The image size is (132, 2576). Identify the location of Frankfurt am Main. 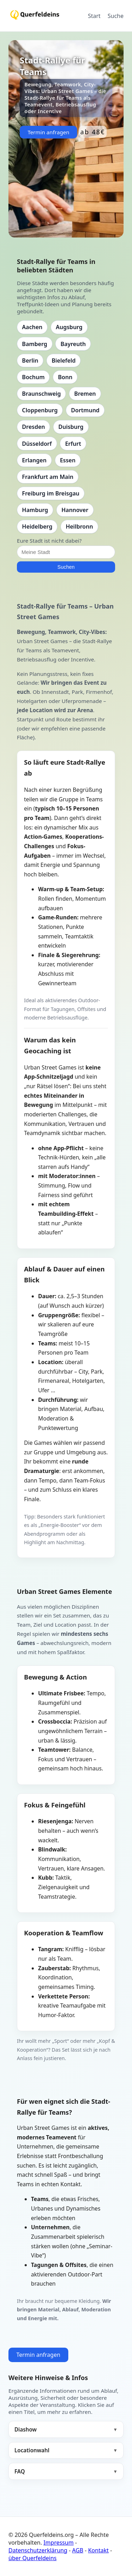
(48, 477).